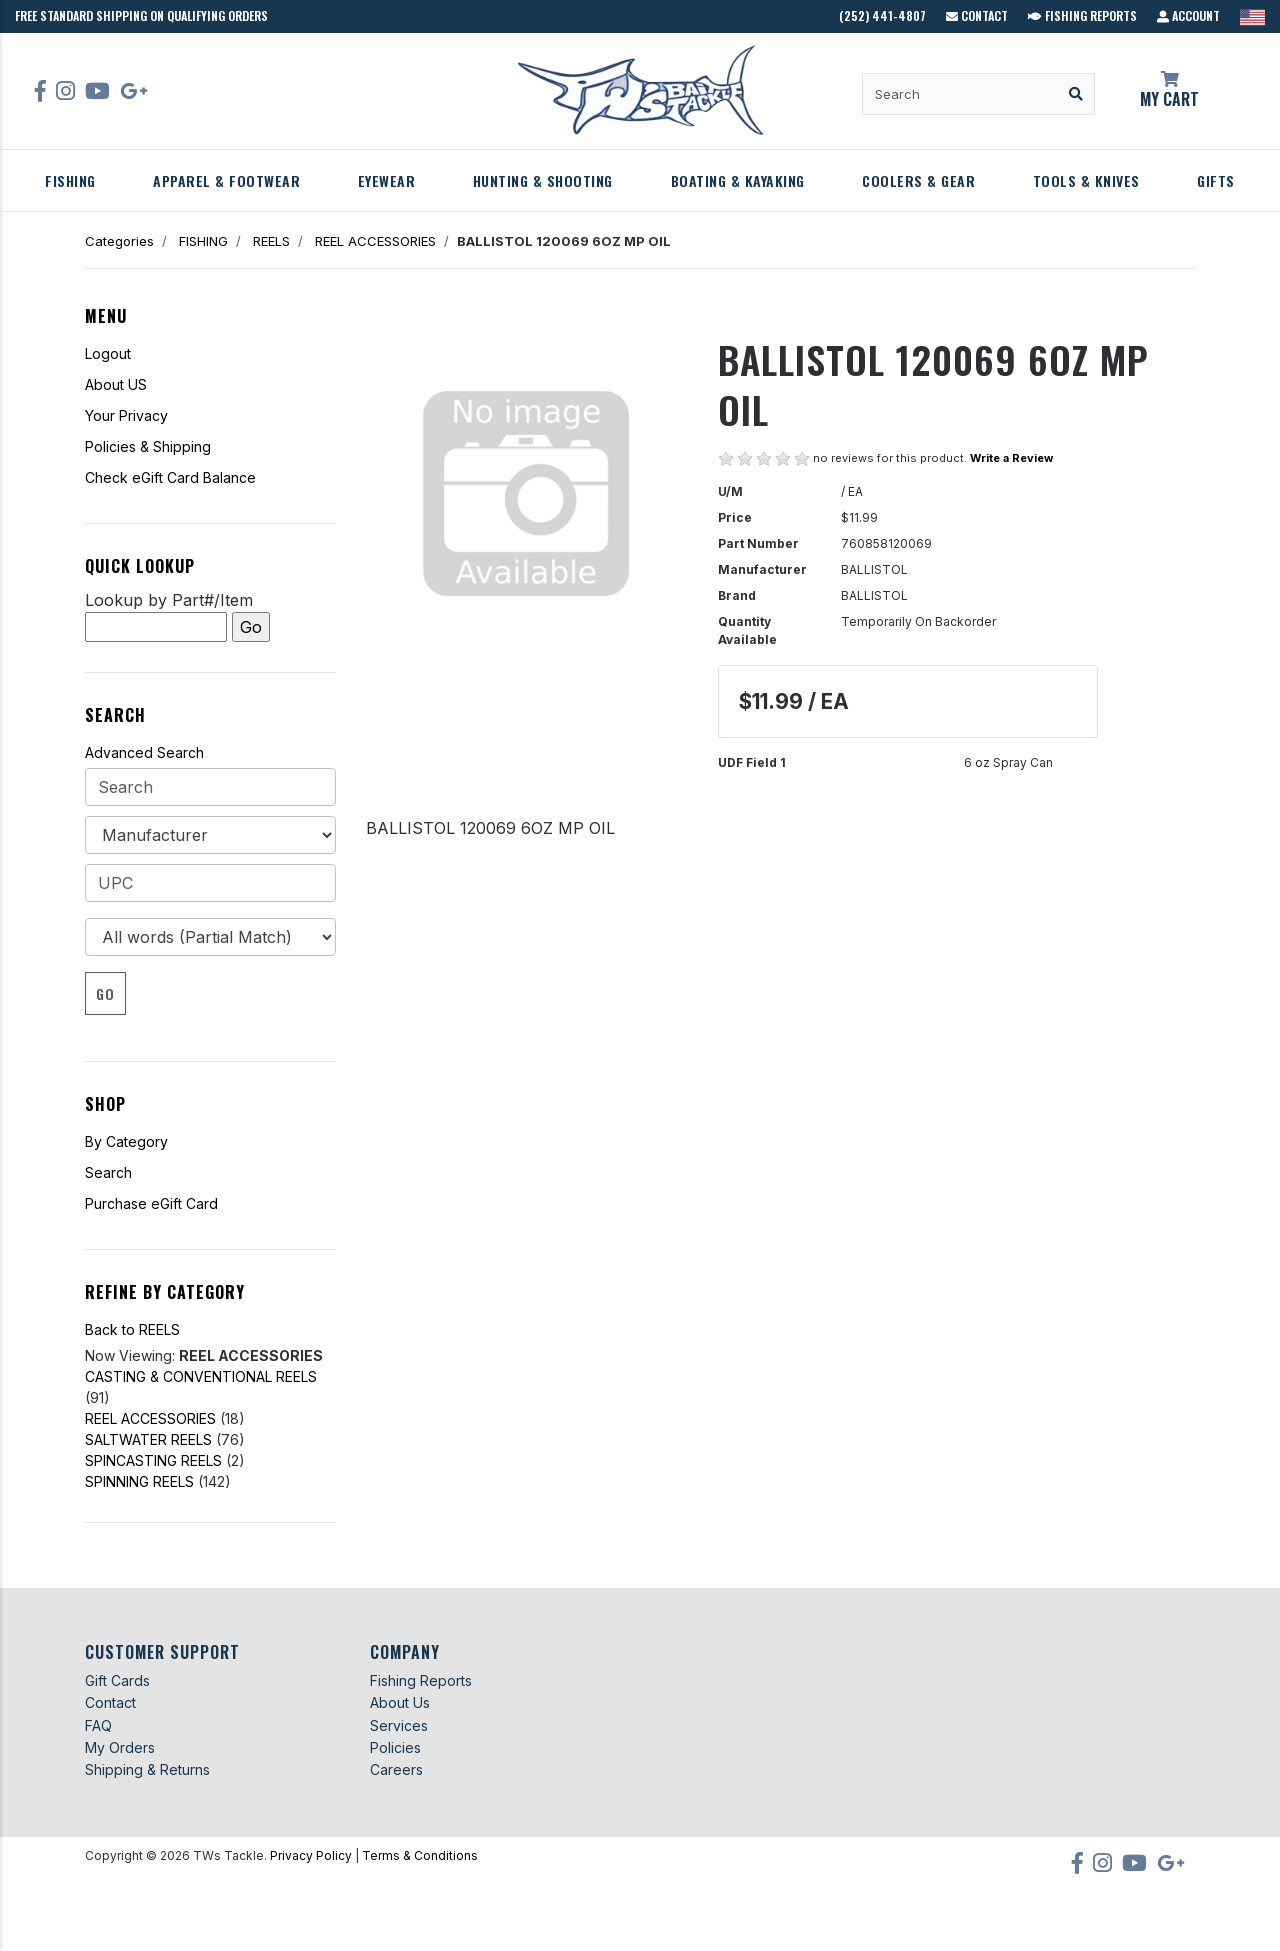  What do you see at coordinates (1188, 15) in the screenshot?
I see `Account` at bounding box center [1188, 15].